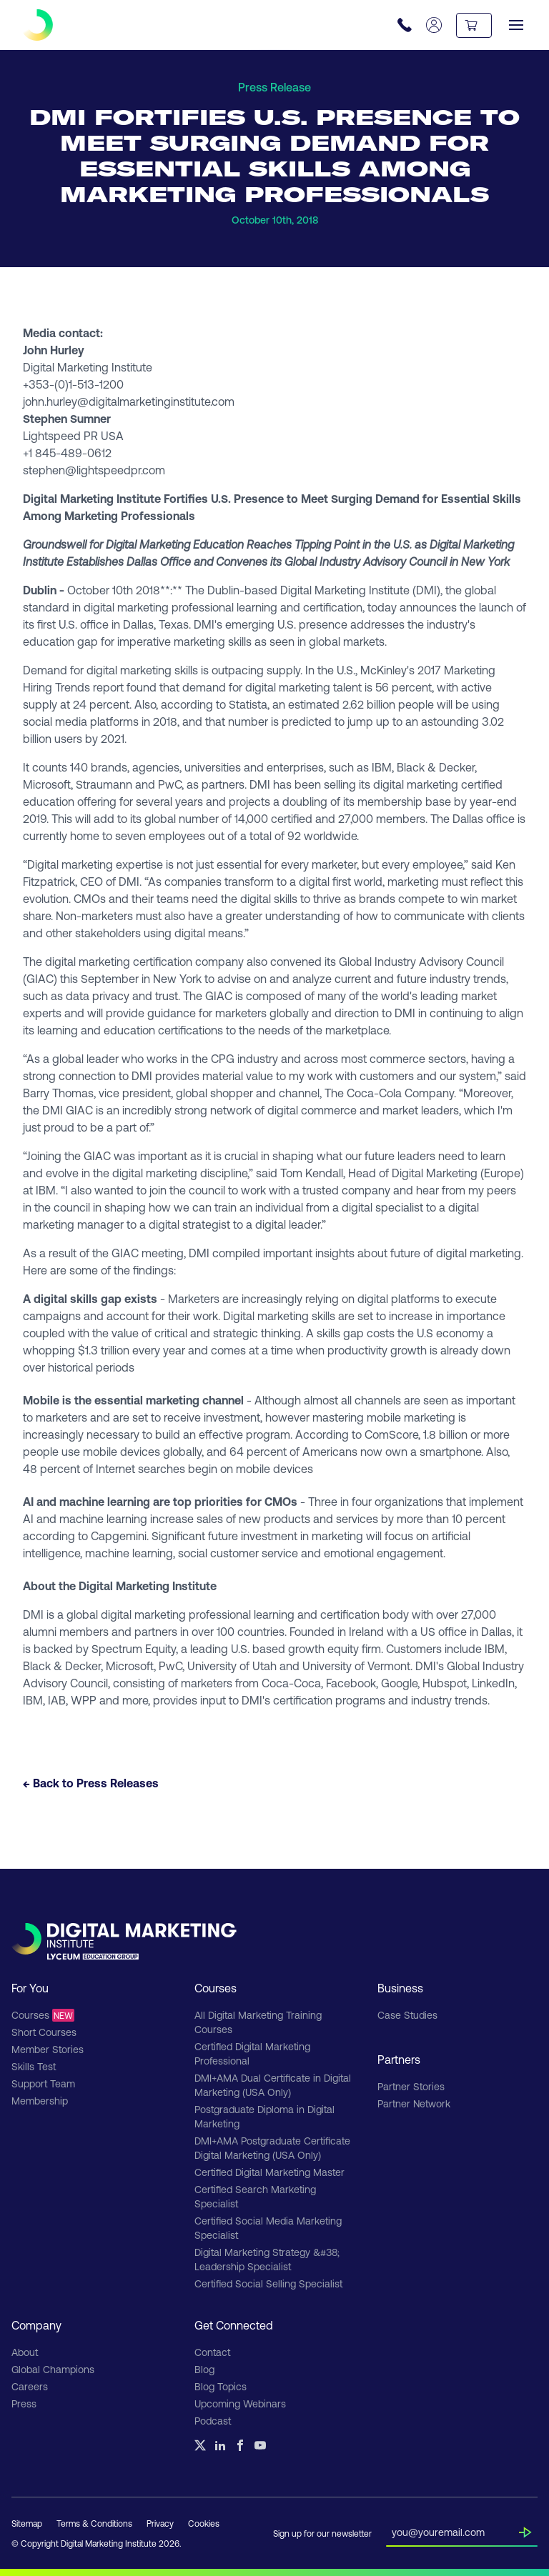 The height and width of the screenshot is (2576, 549). I want to click on DMI+AMA Postgraduate Certificate Digital Marketing (USA Only), so click(272, 2148).